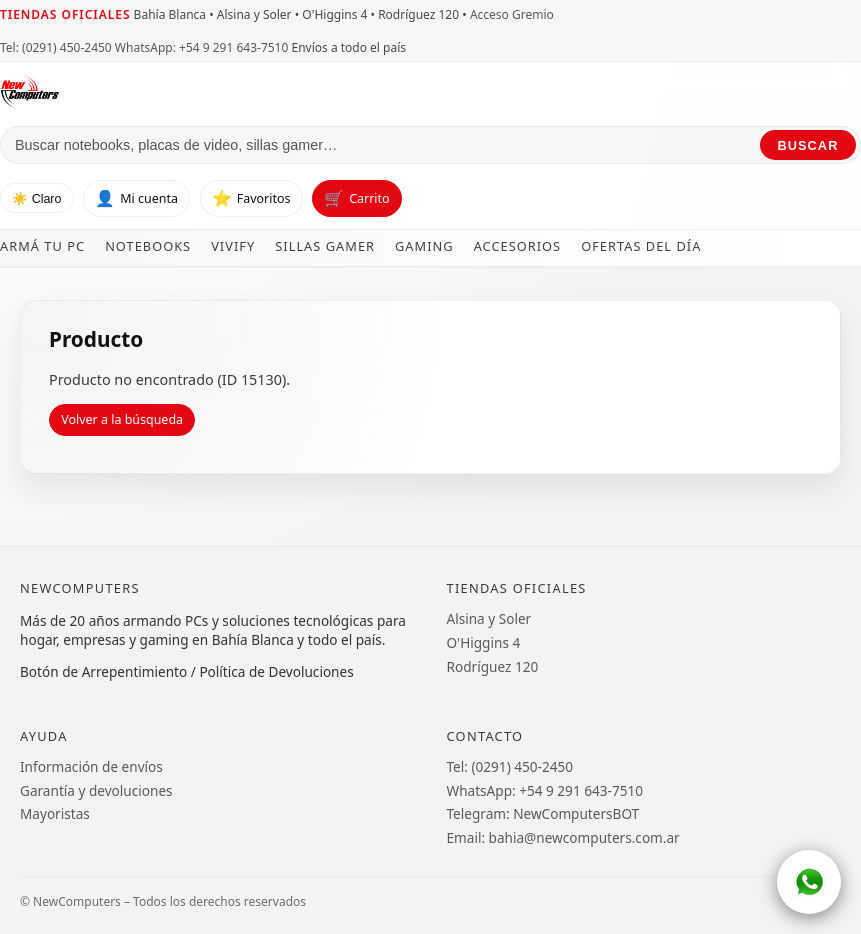  What do you see at coordinates (484, 642) in the screenshot?
I see `O'Higgins 4` at bounding box center [484, 642].